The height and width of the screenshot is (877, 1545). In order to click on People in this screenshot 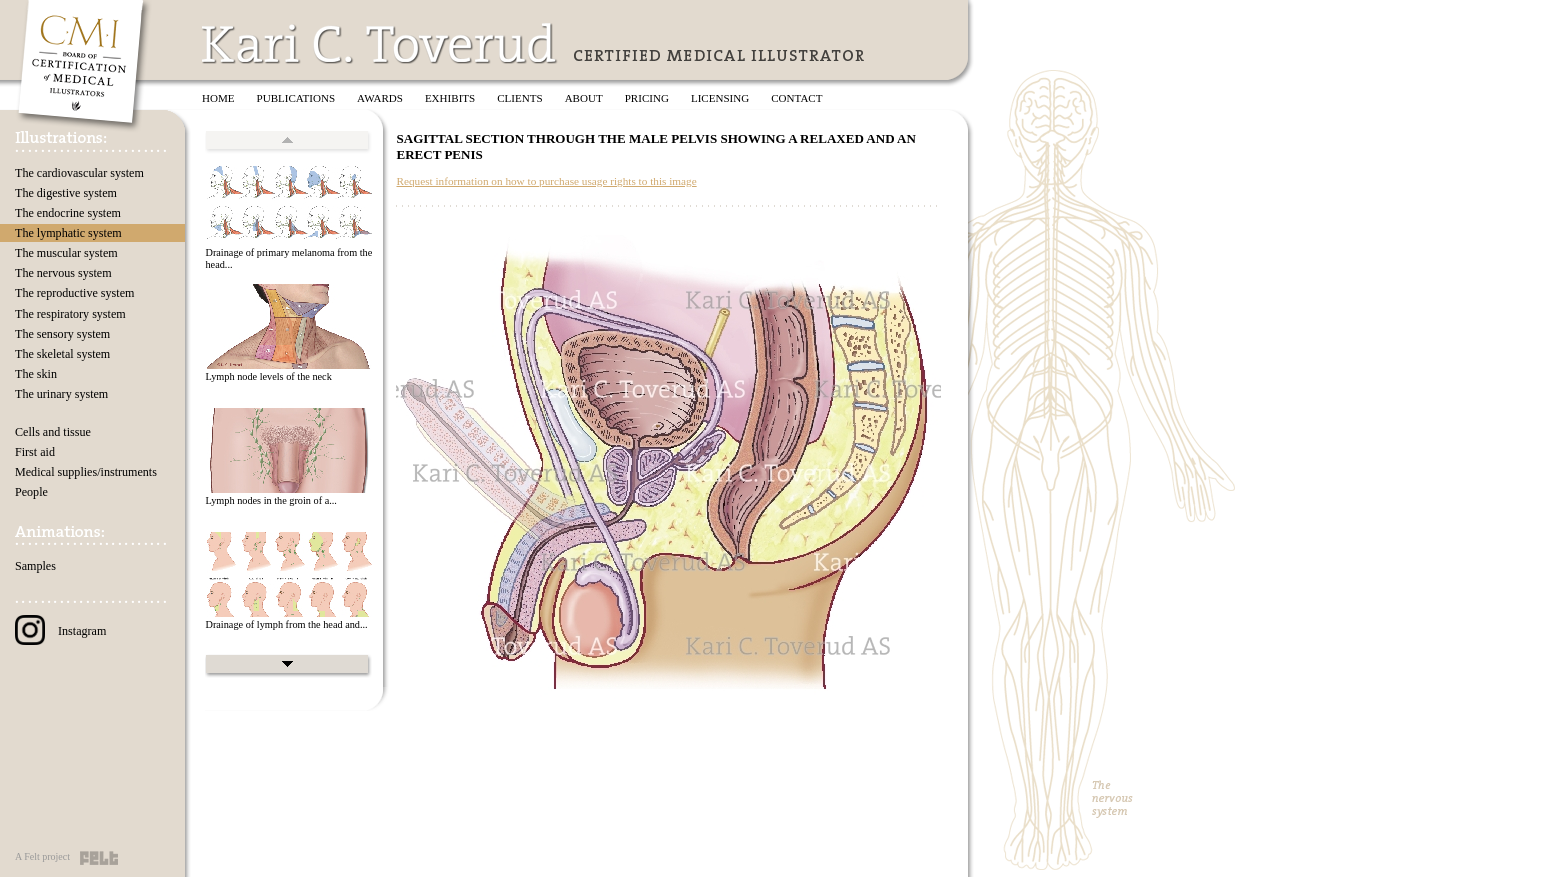, I will do `click(31, 492)`.